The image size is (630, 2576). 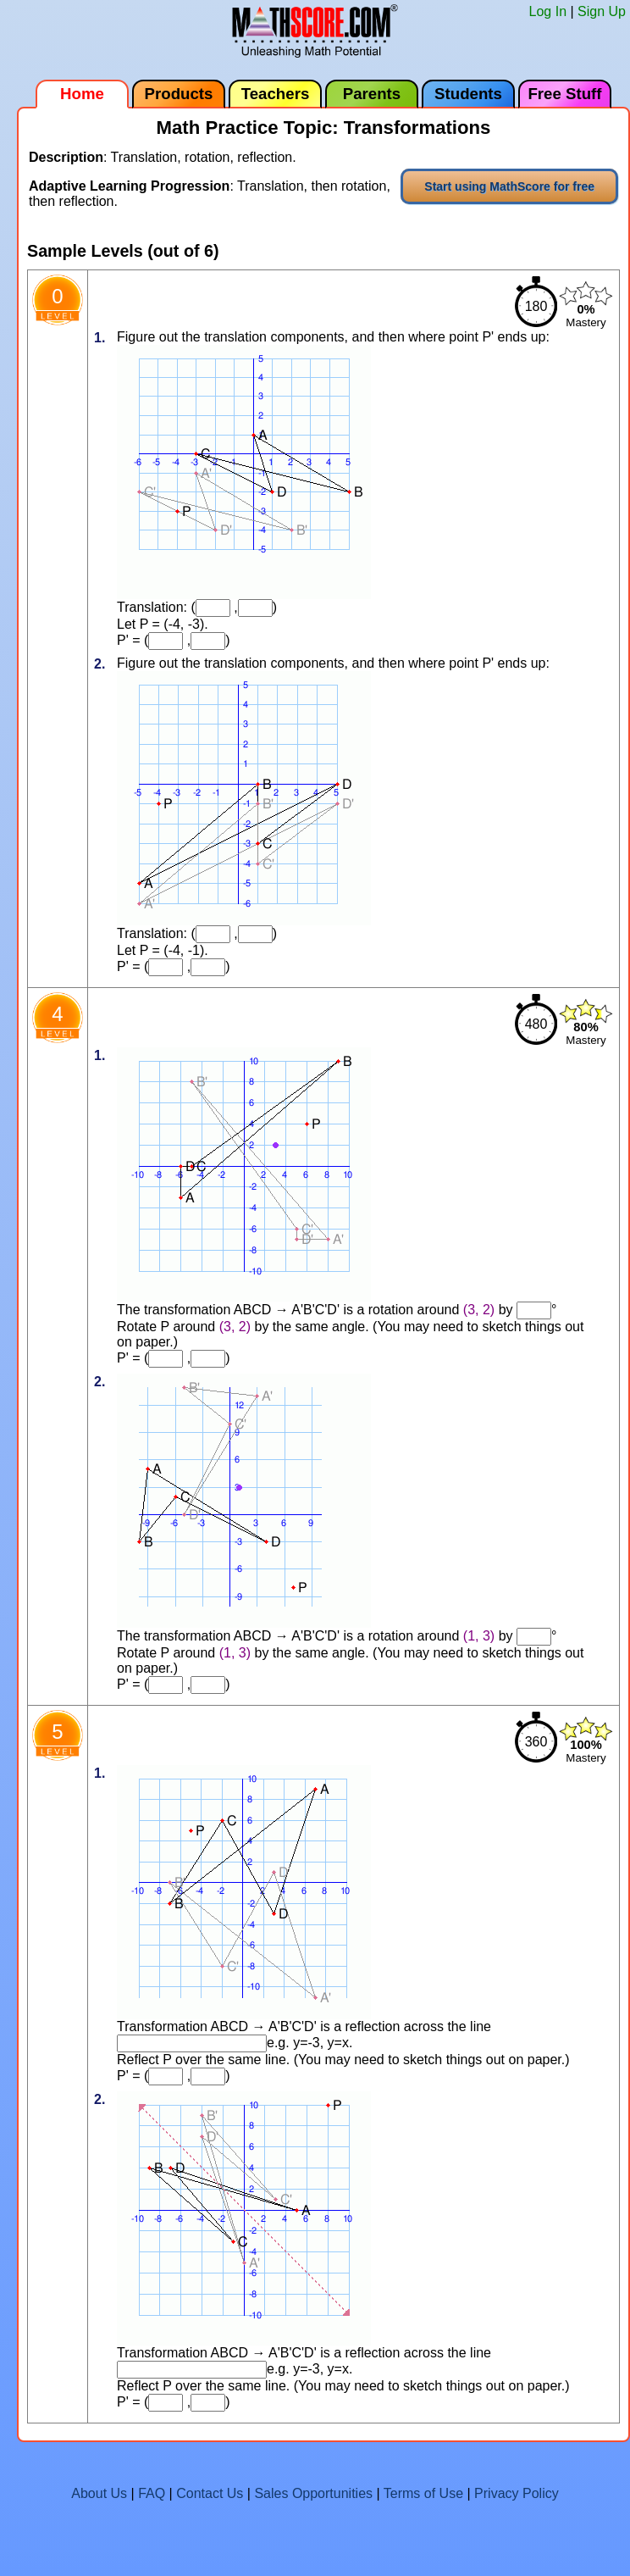 I want to click on Terms of Use, so click(x=423, y=2493).